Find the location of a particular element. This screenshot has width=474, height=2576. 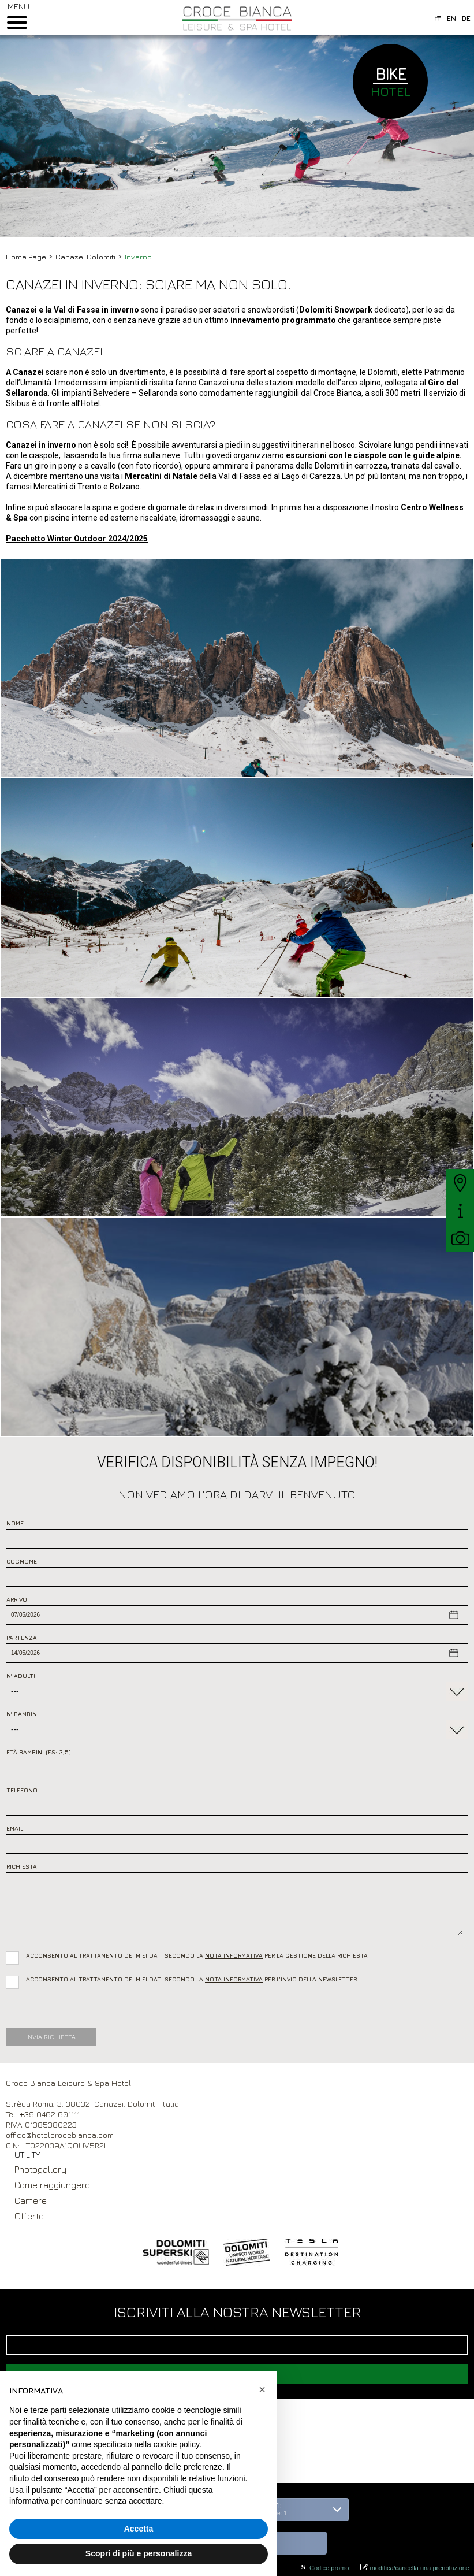

modifica/cancella una prenotazione [button] is located at coordinates (414, 2567).